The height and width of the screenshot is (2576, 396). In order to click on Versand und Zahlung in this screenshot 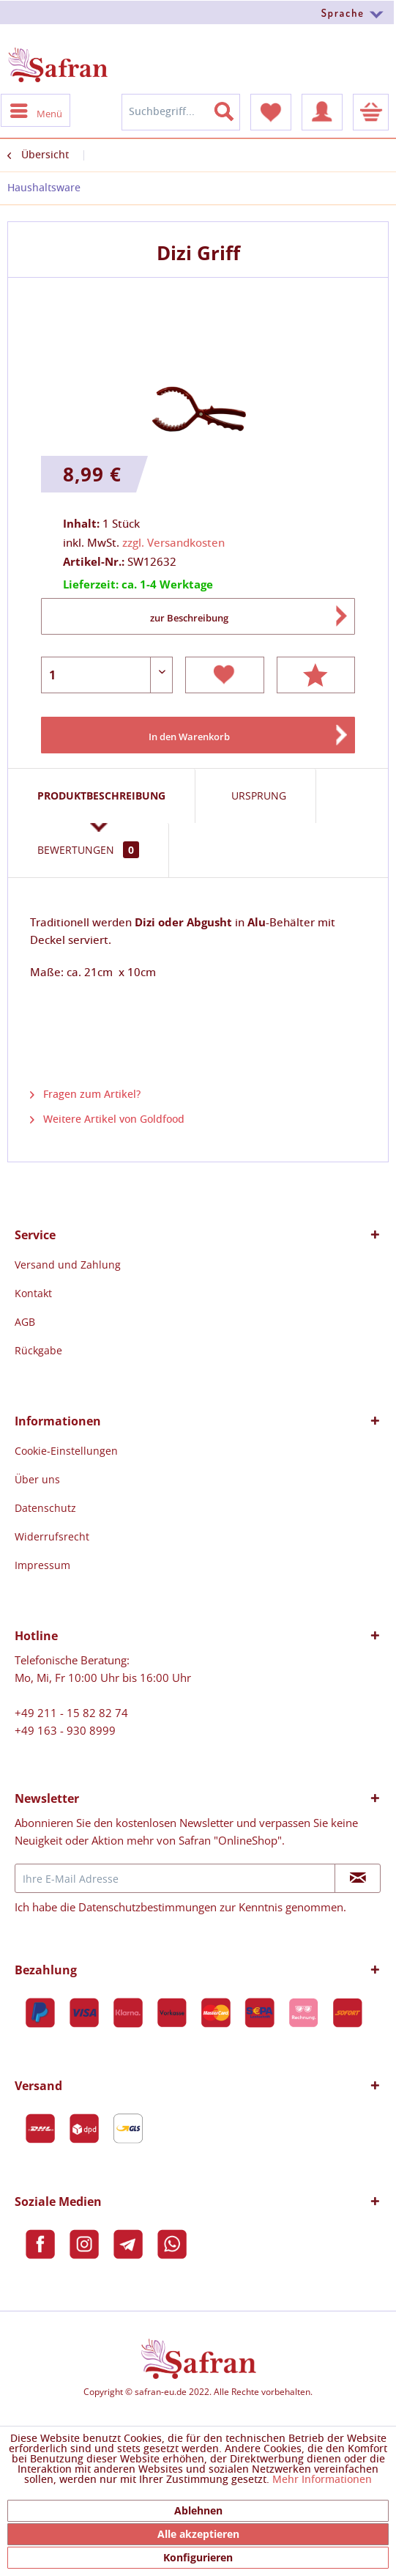, I will do `click(68, 1265)`.